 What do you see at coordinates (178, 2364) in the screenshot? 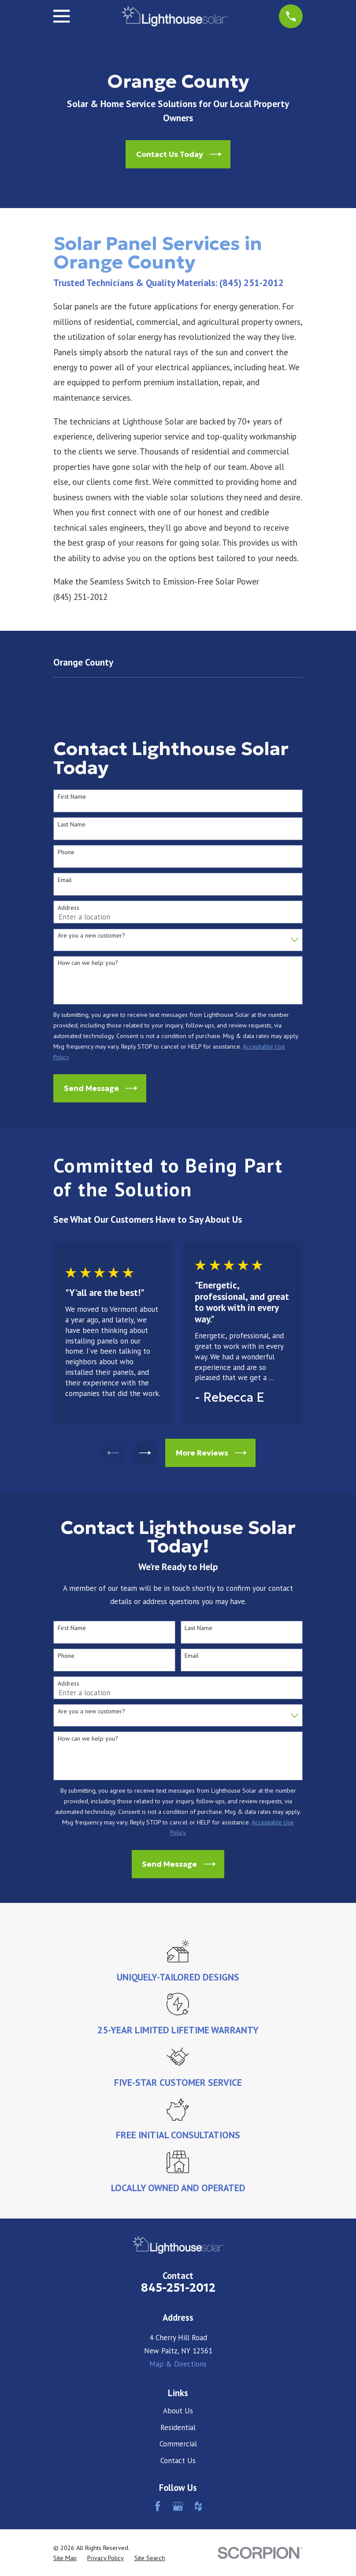
I see `Map & Directions` at bounding box center [178, 2364].